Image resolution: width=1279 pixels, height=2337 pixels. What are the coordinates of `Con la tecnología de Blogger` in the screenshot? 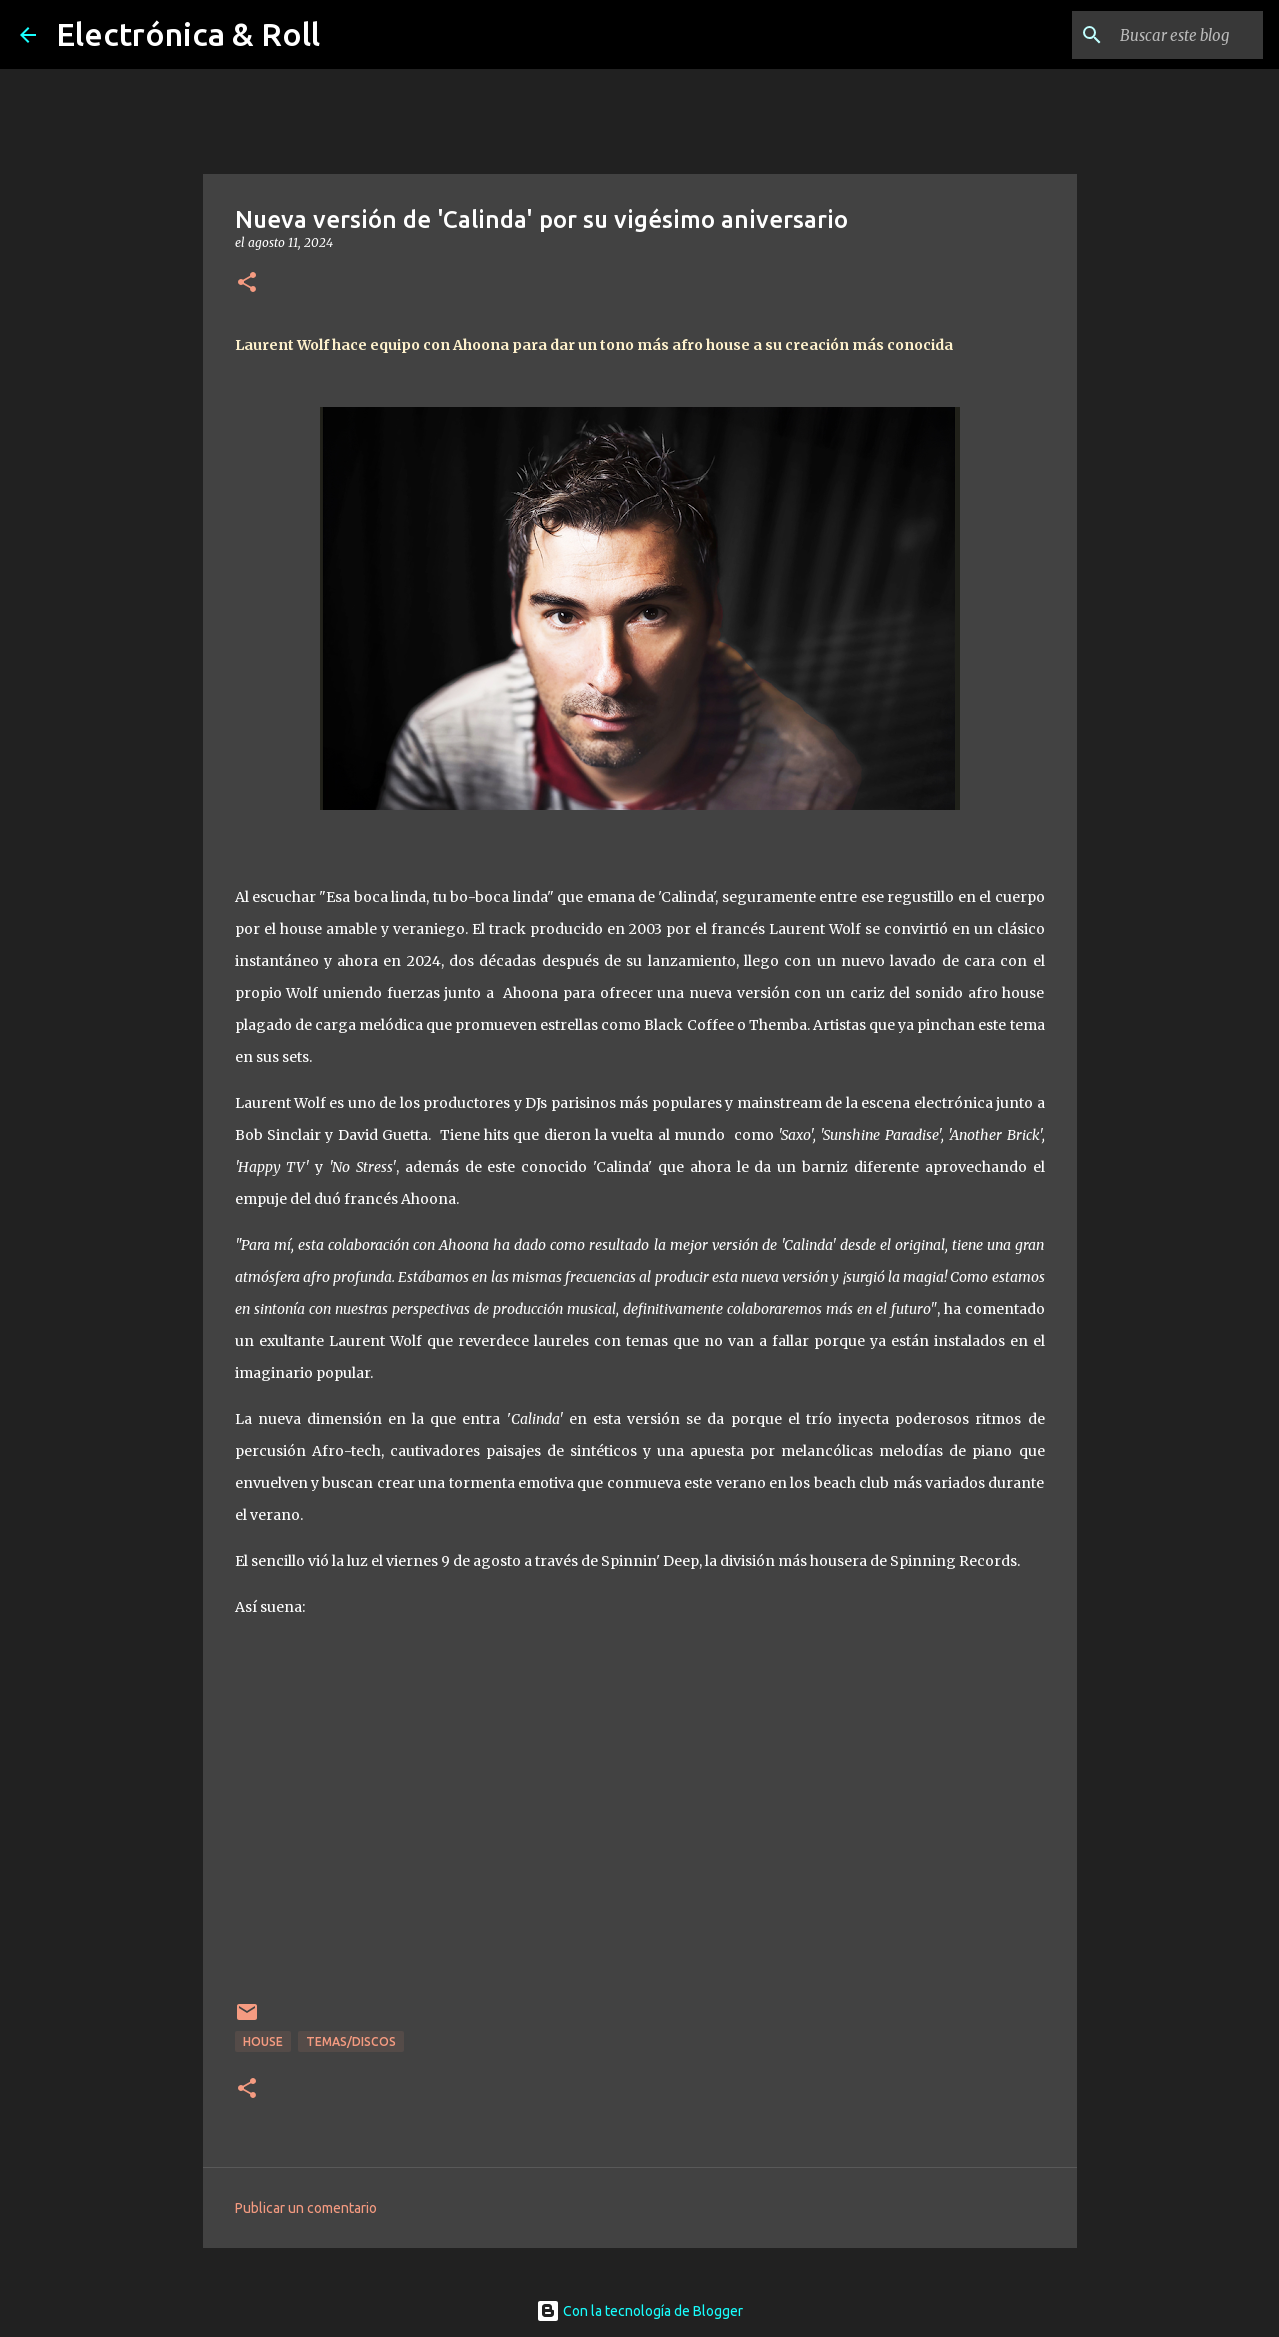 It's located at (639, 2311).